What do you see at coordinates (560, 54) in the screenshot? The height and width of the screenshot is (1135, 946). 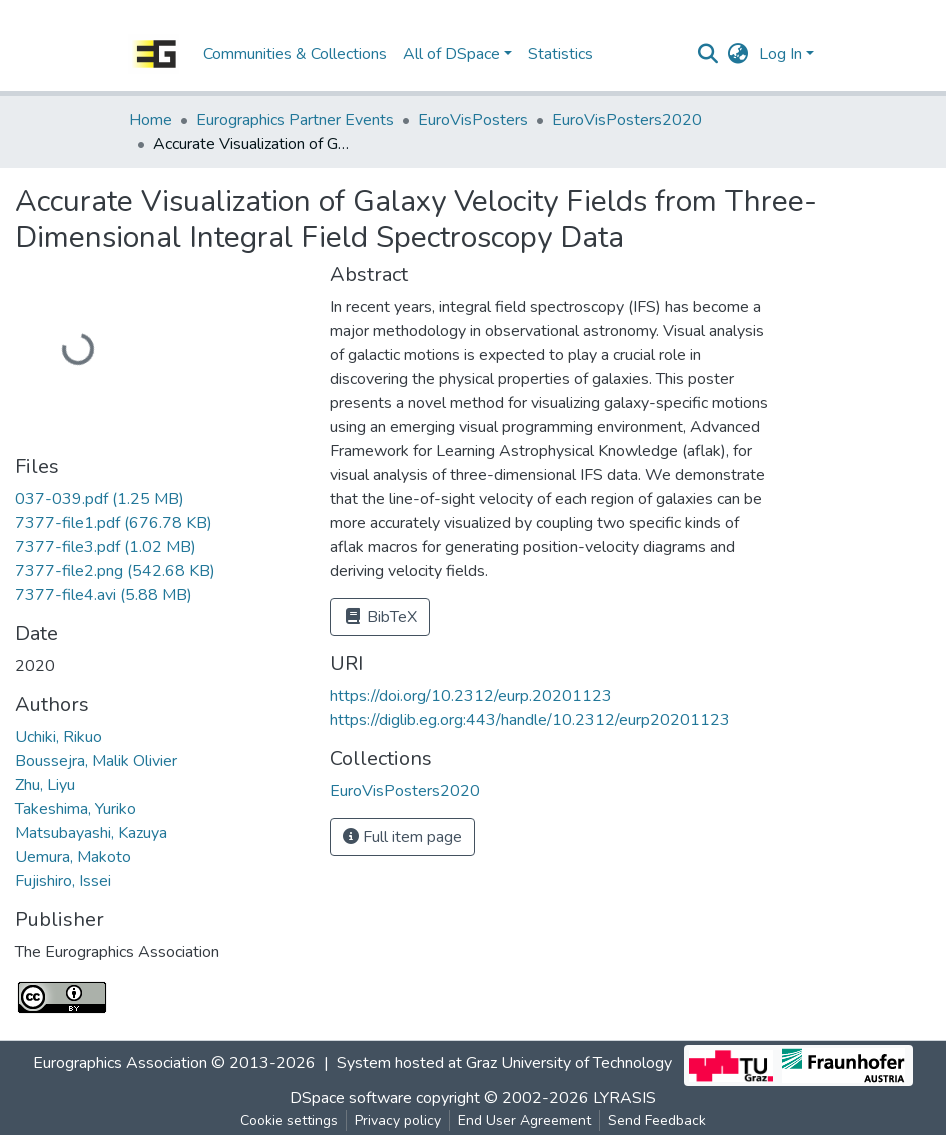 I see `Statistics` at bounding box center [560, 54].